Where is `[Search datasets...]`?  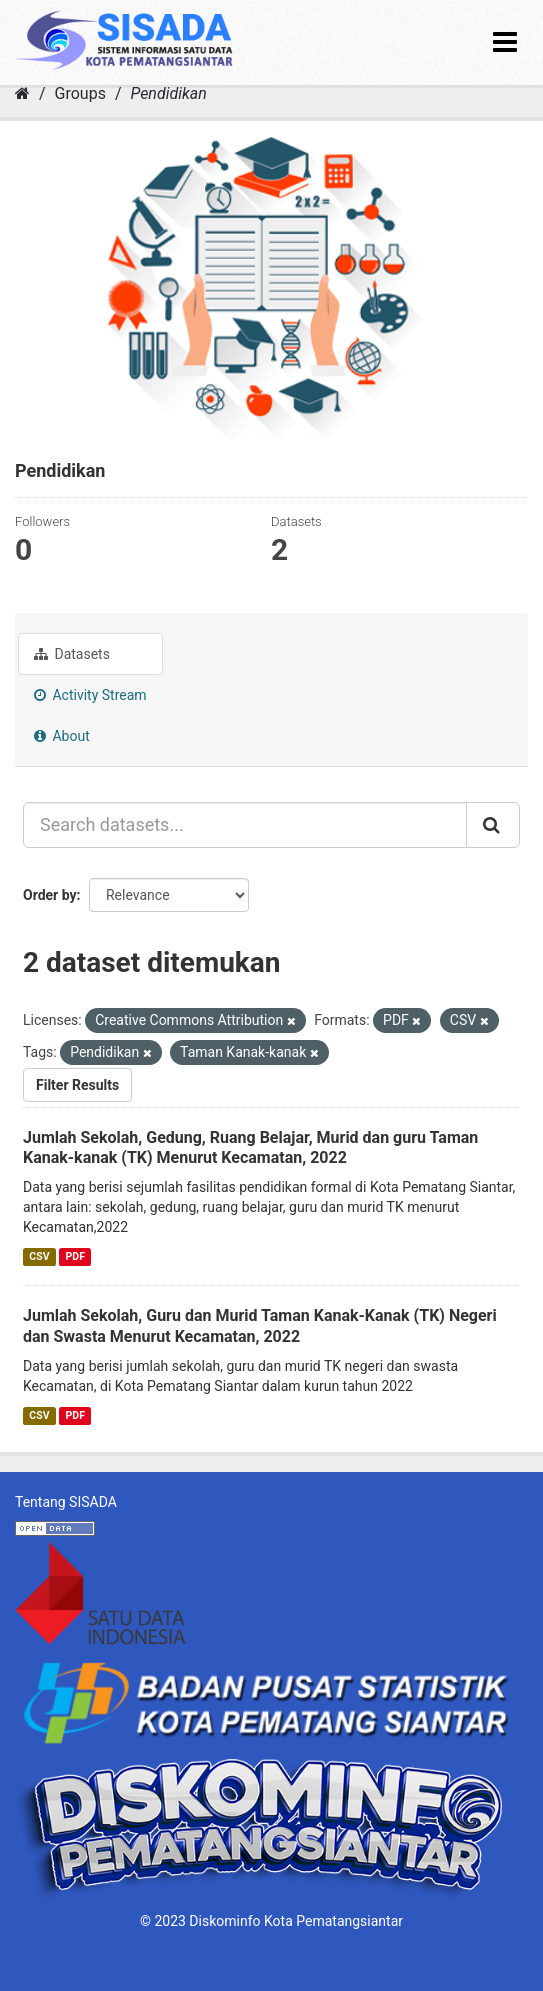 [Search datasets...] is located at coordinates (245, 825).